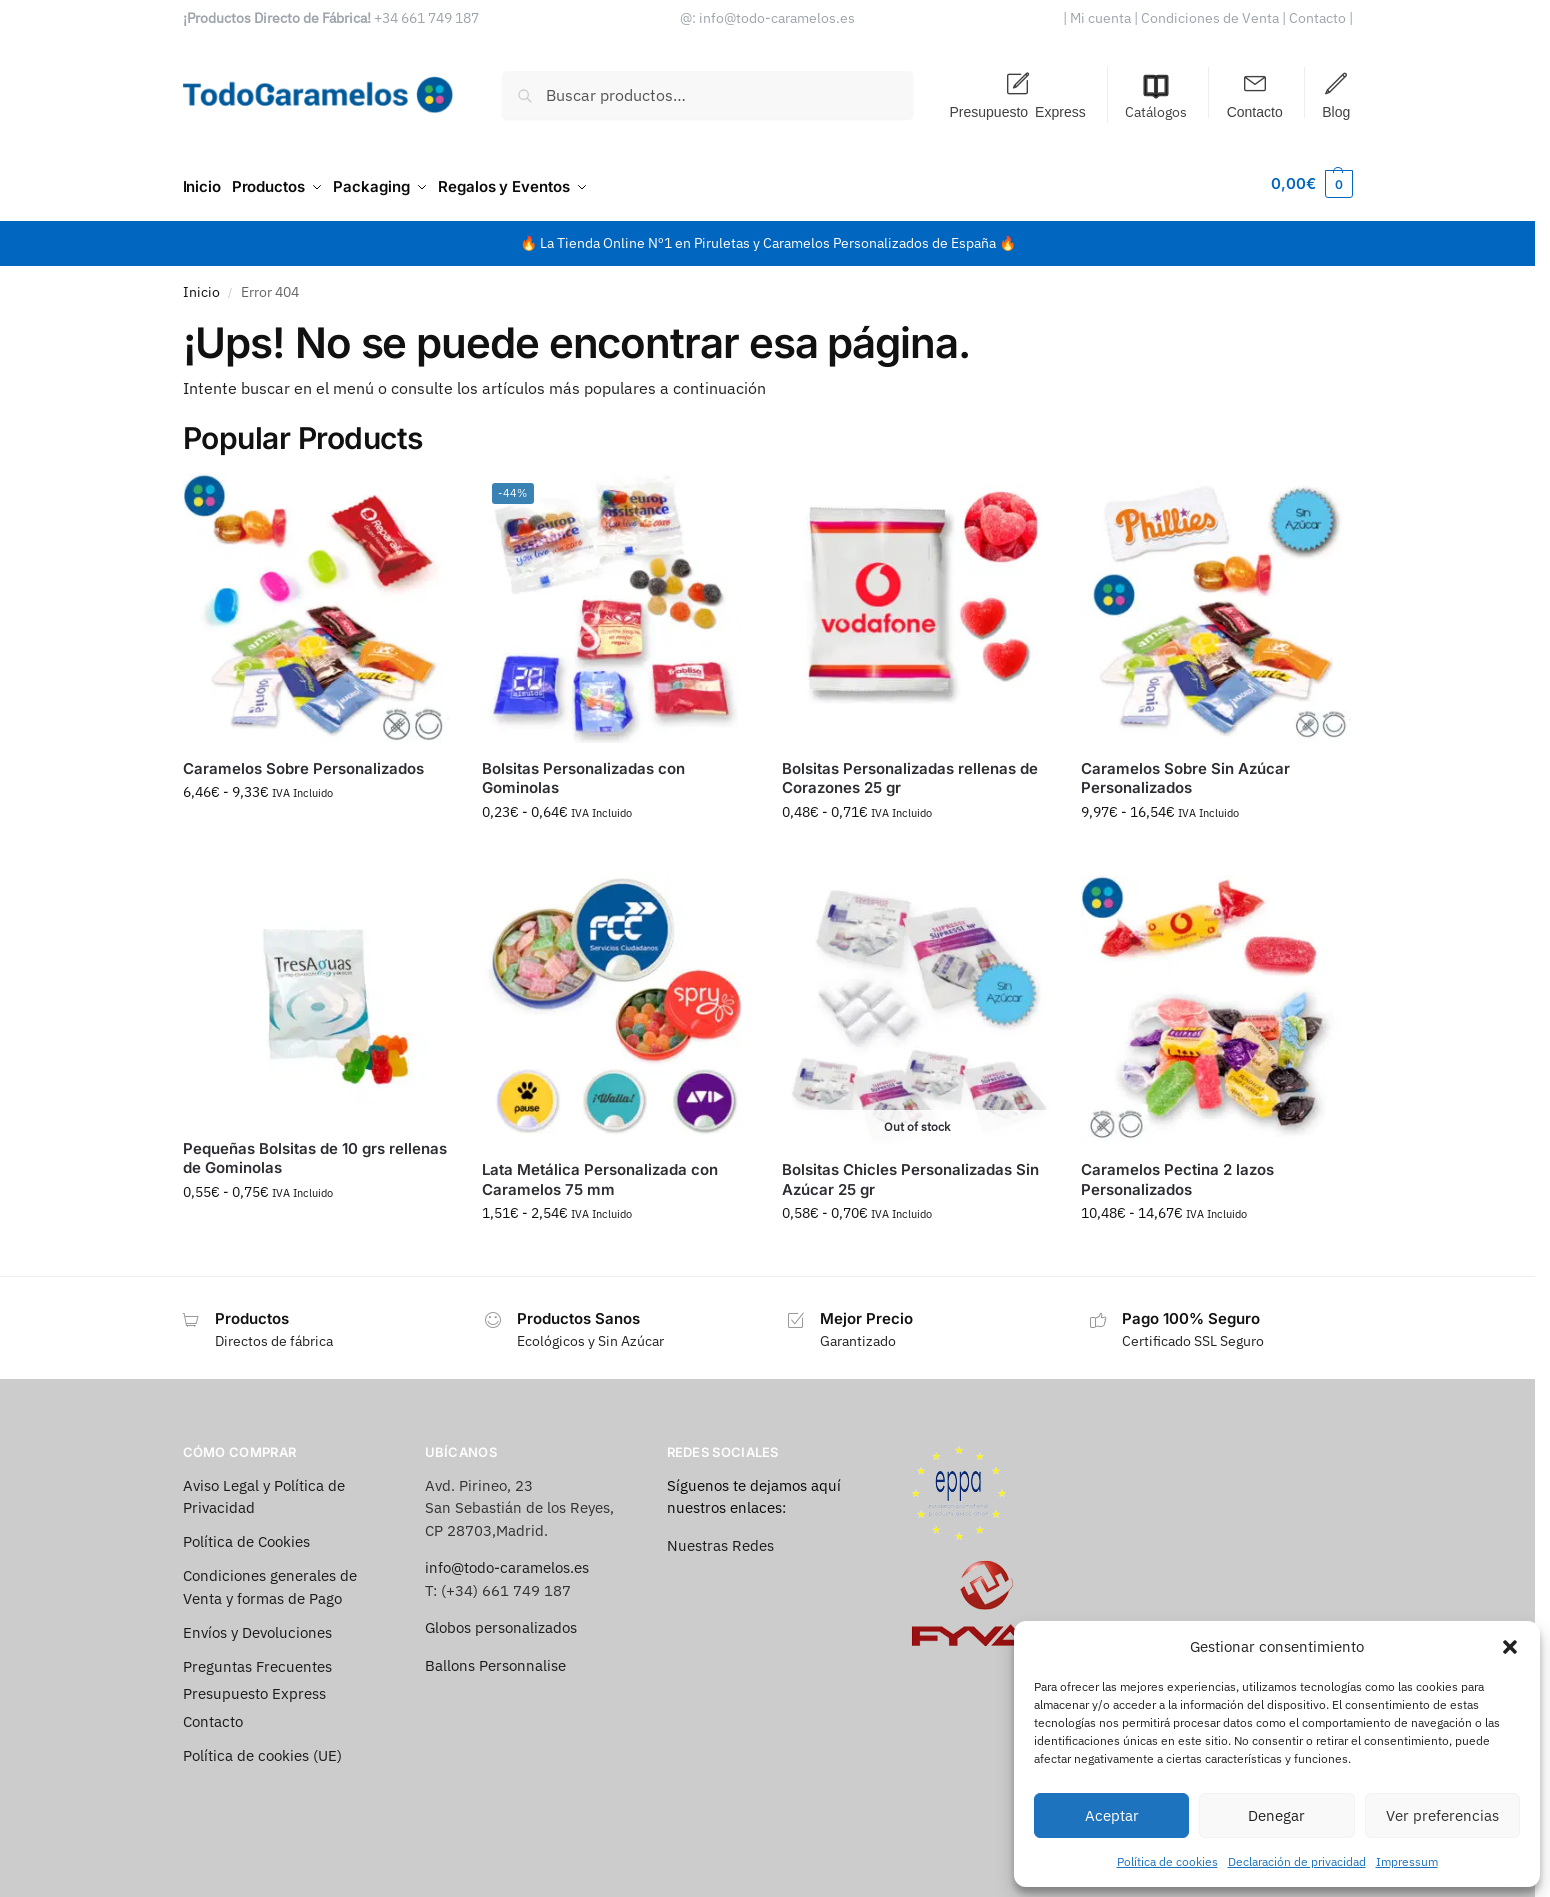  What do you see at coordinates (1407, 1861) in the screenshot?
I see `Impressum` at bounding box center [1407, 1861].